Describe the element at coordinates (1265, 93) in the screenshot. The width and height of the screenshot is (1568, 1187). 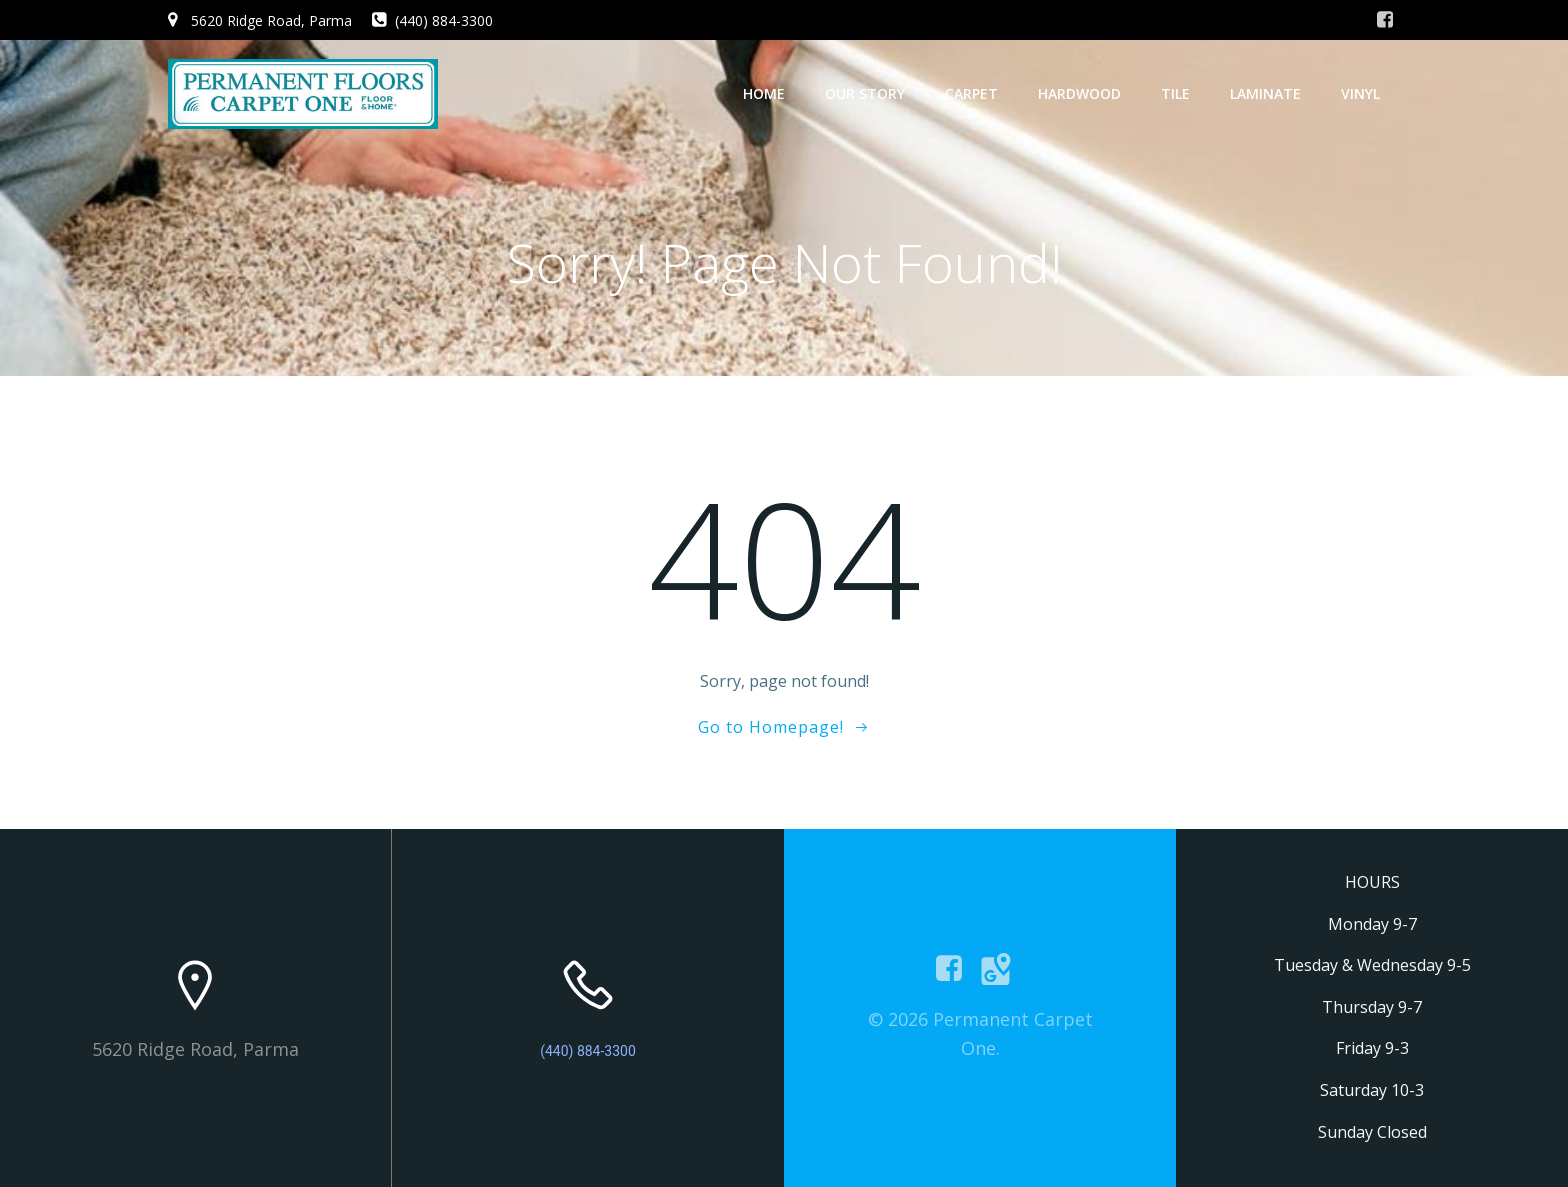
I see `Laminate` at that location.